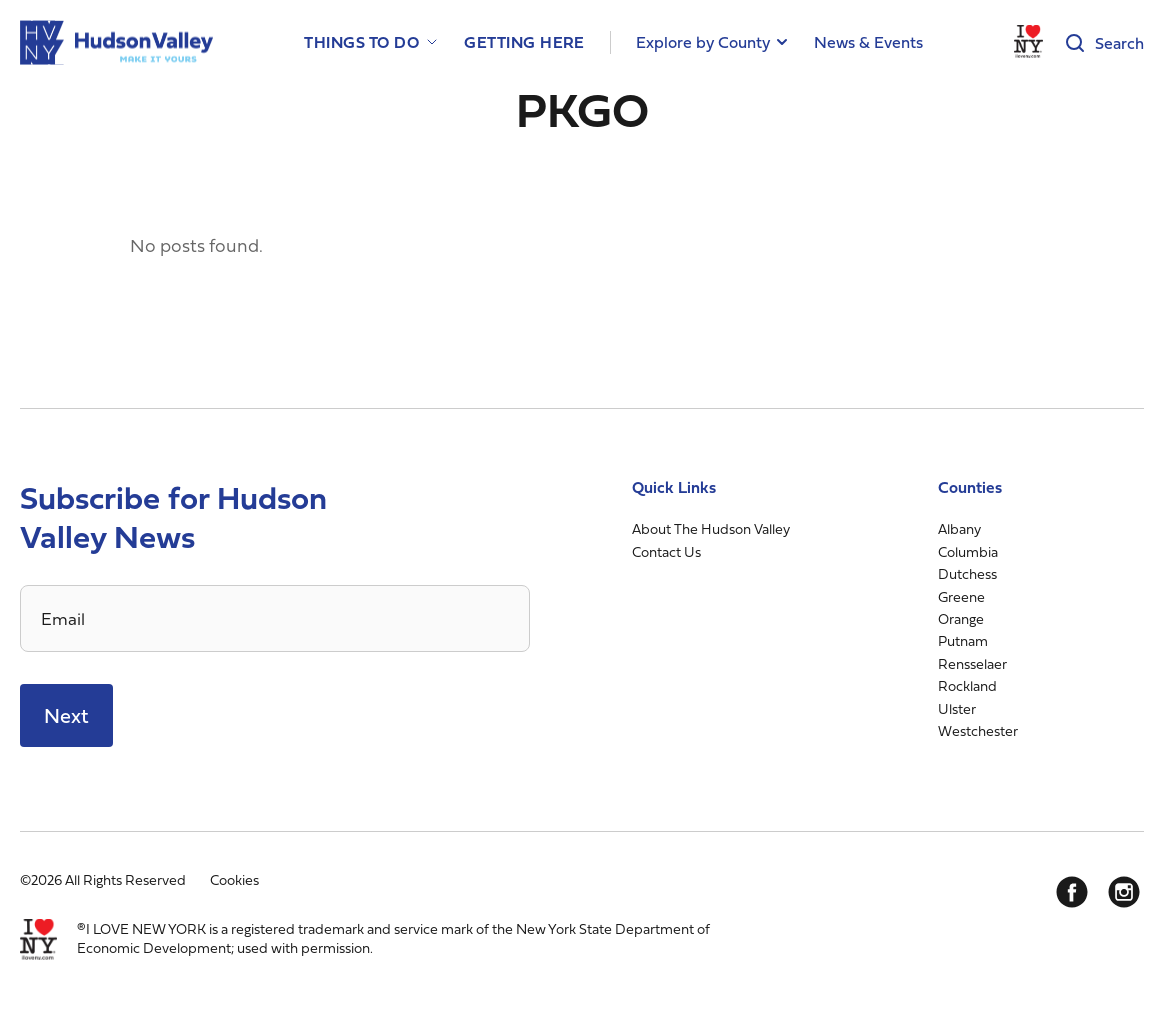  I want to click on Things to Do, so click(361, 42).